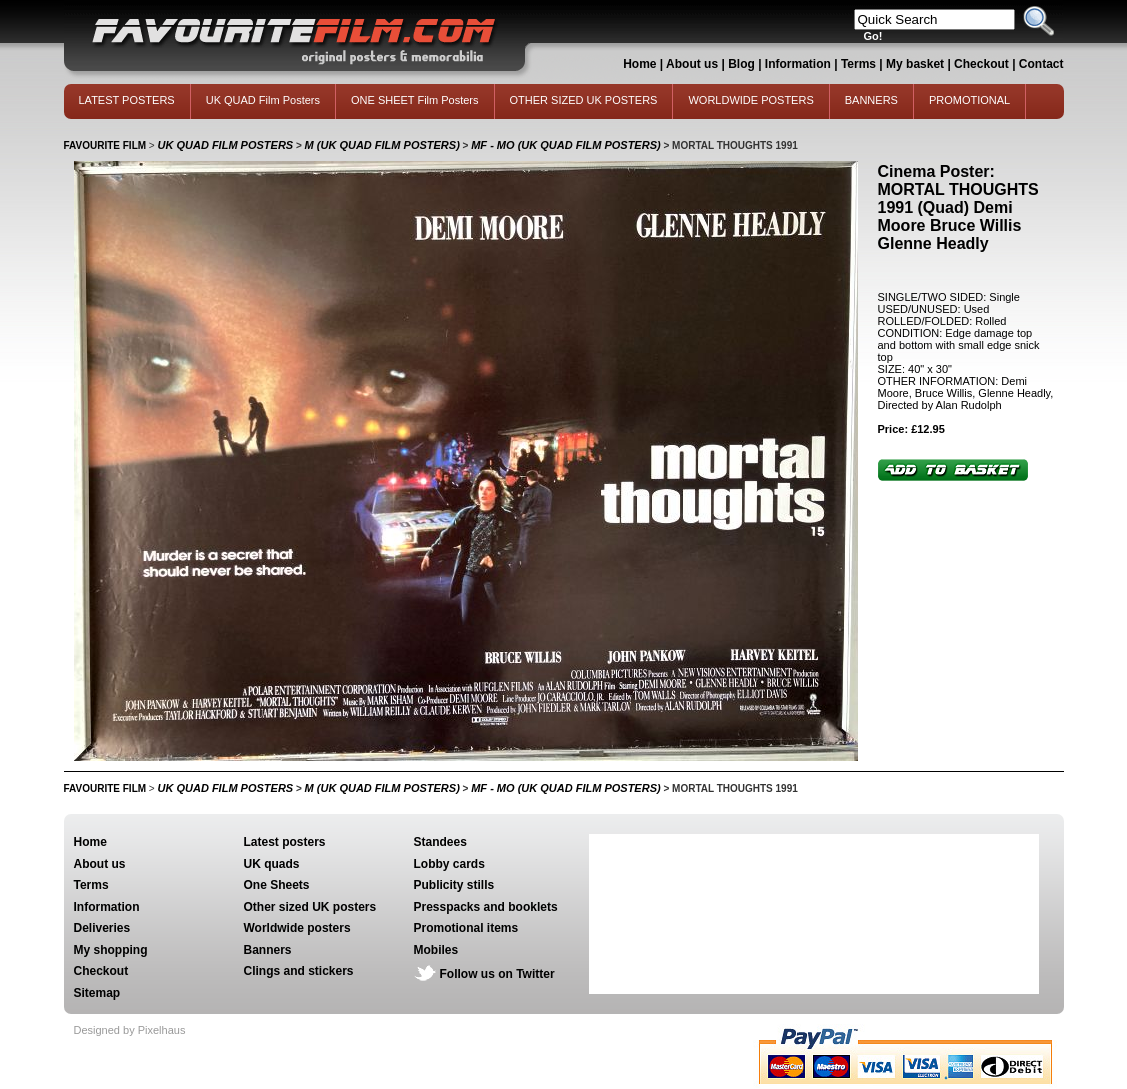 The image size is (1127, 1089). Describe the element at coordinates (268, 950) in the screenshot. I see `Banners` at that location.